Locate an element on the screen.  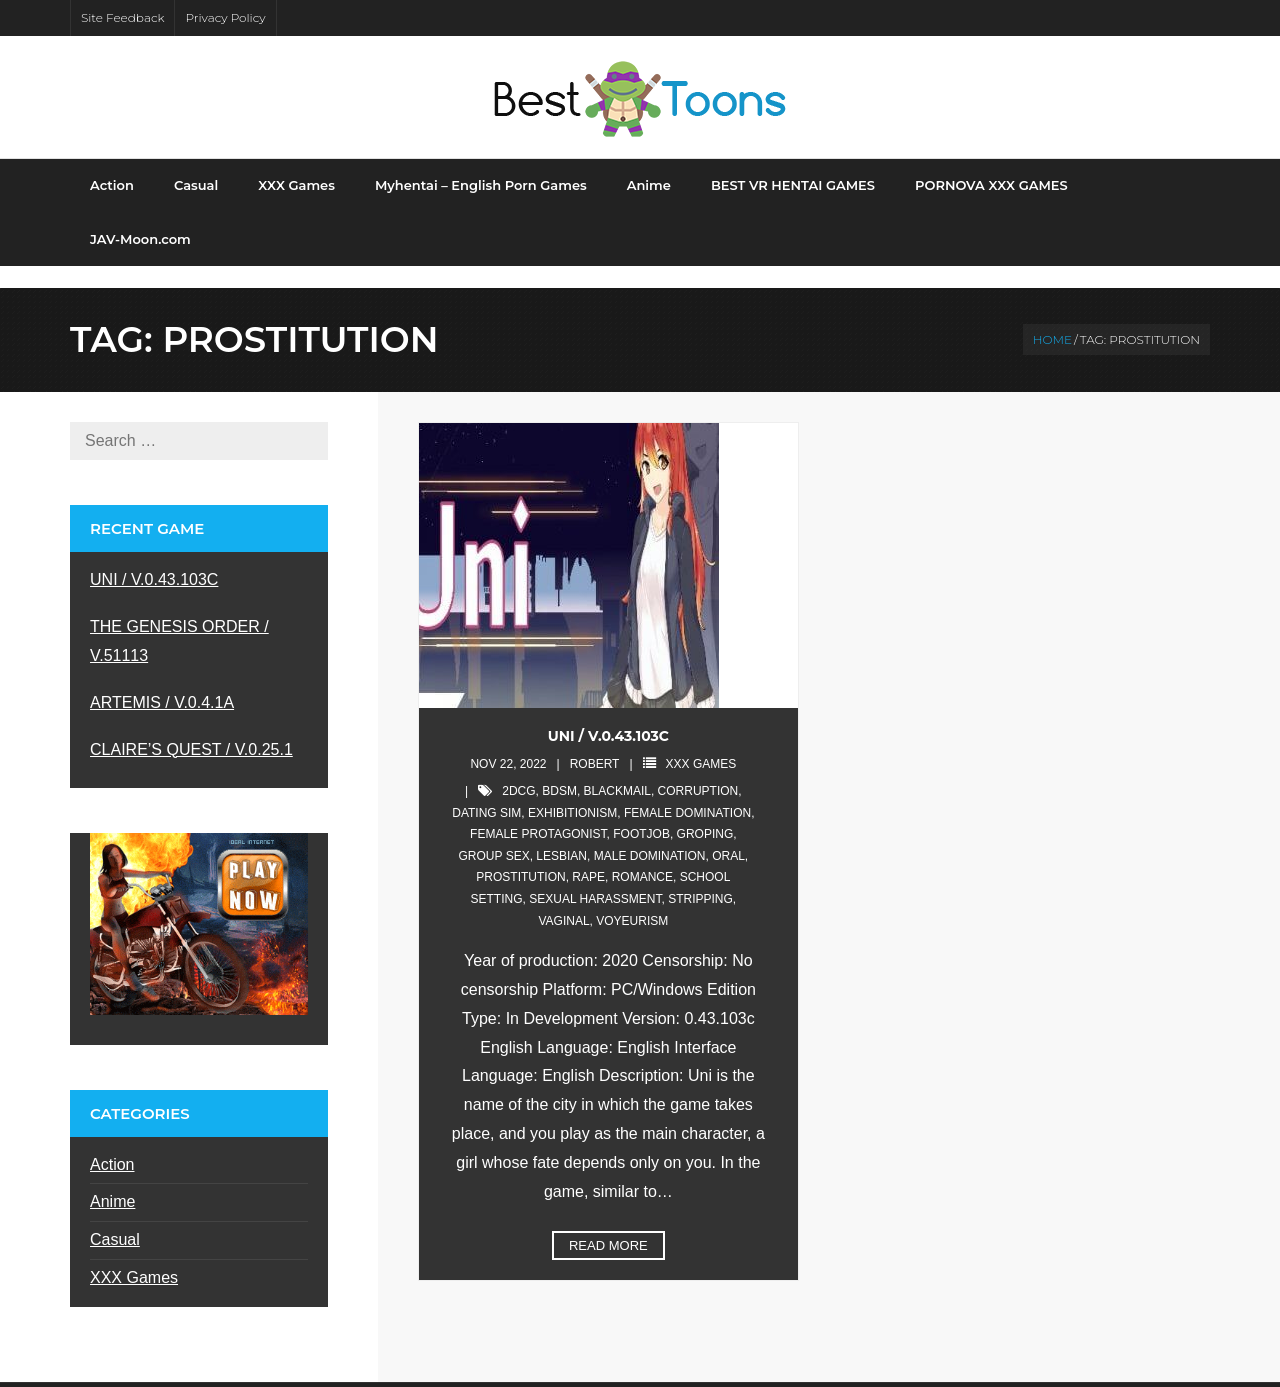
footjob is located at coordinates (641, 813).